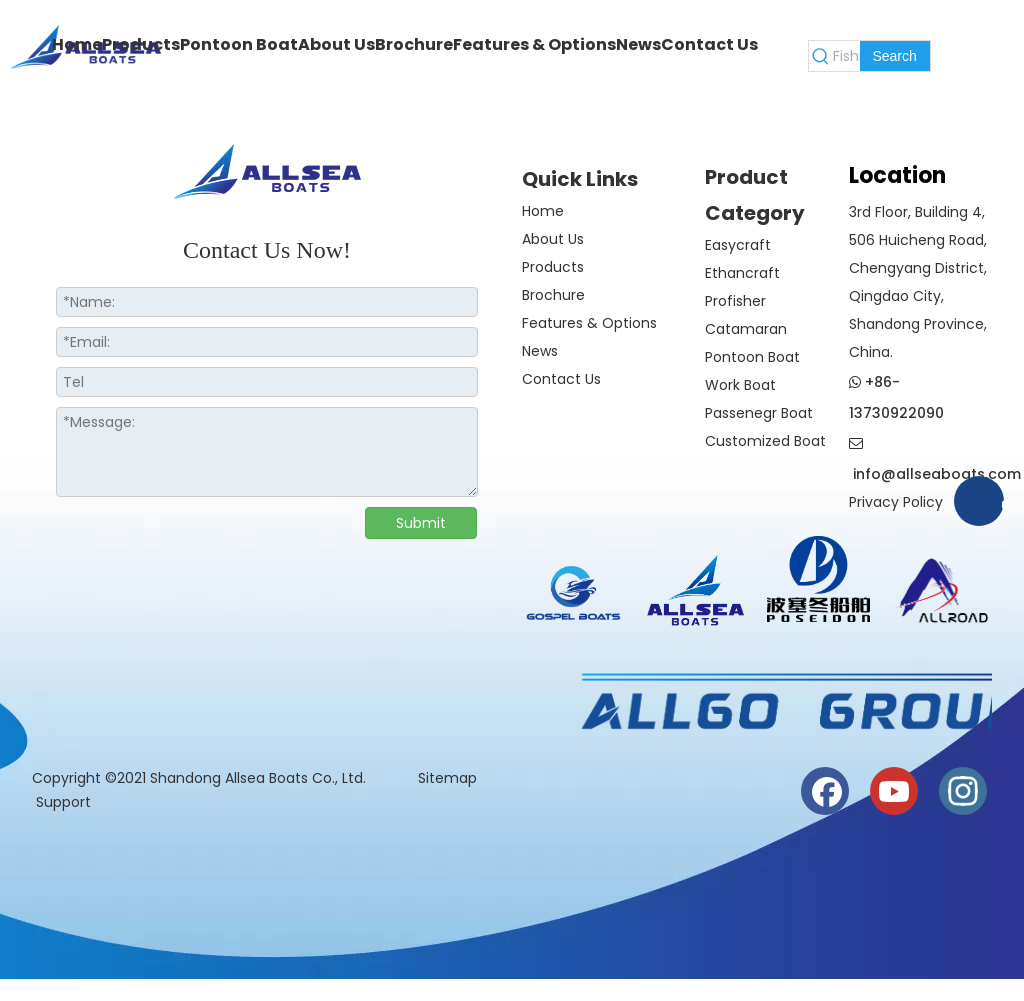 The image size is (1024, 1001). What do you see at coordinates (63, 802) in the screenshot?
I see `Support` at bounding box center [63, 802].